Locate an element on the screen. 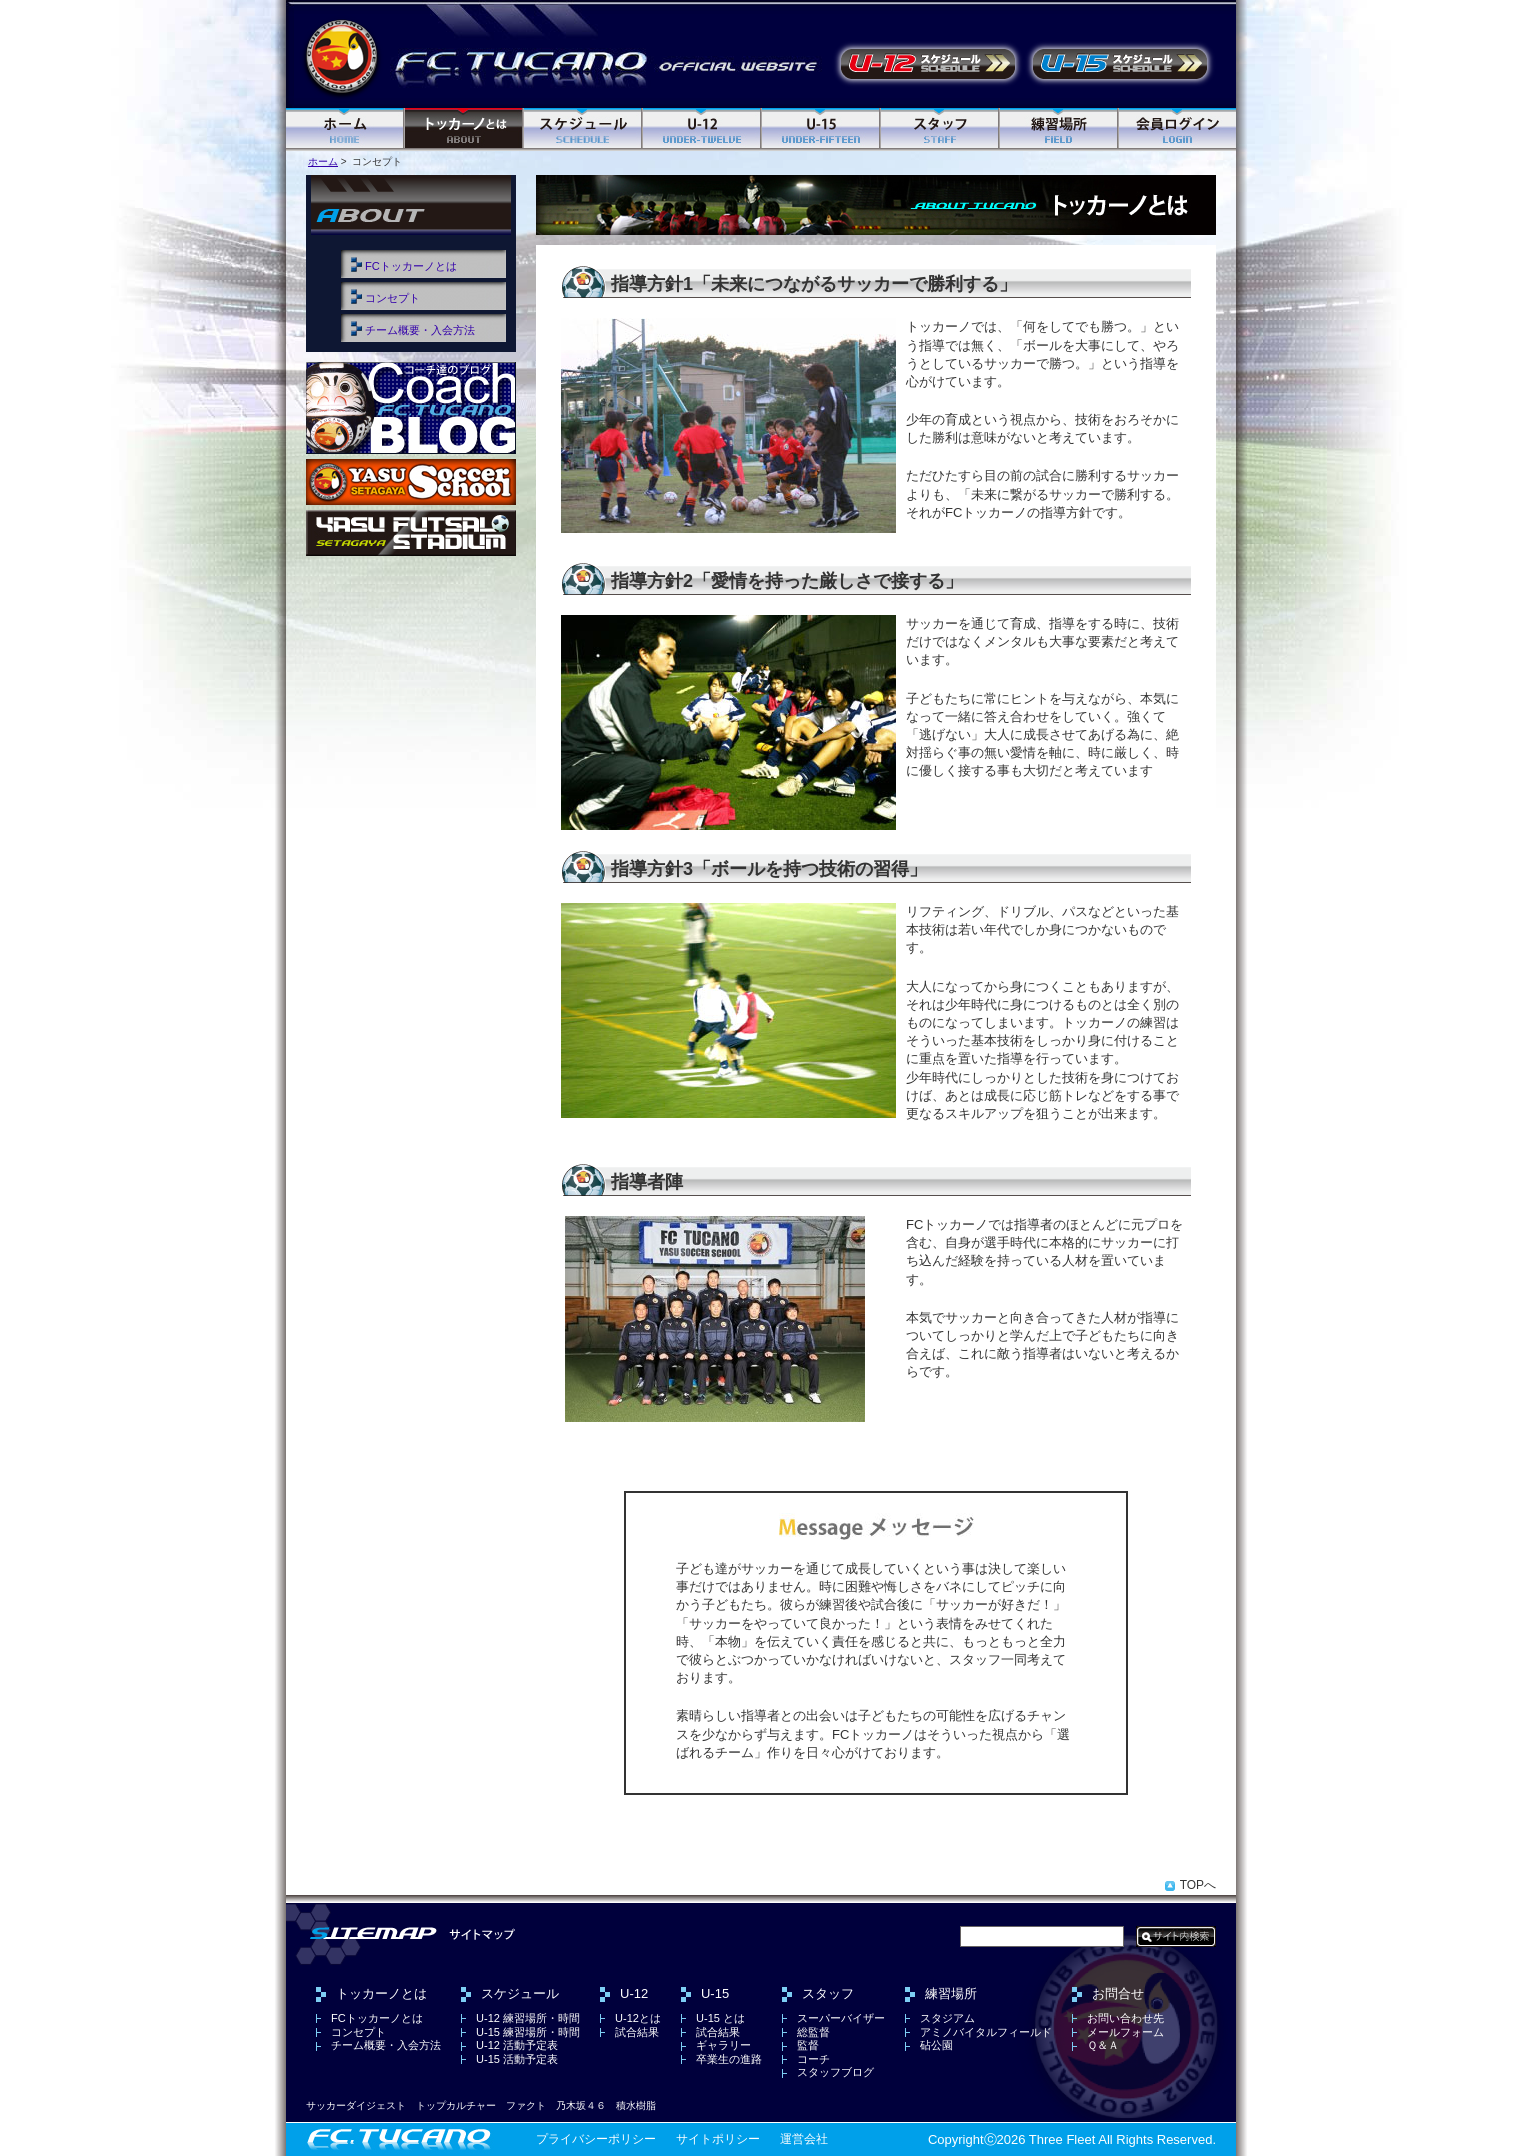  試合結果 is located at coordinates (637, 2032).